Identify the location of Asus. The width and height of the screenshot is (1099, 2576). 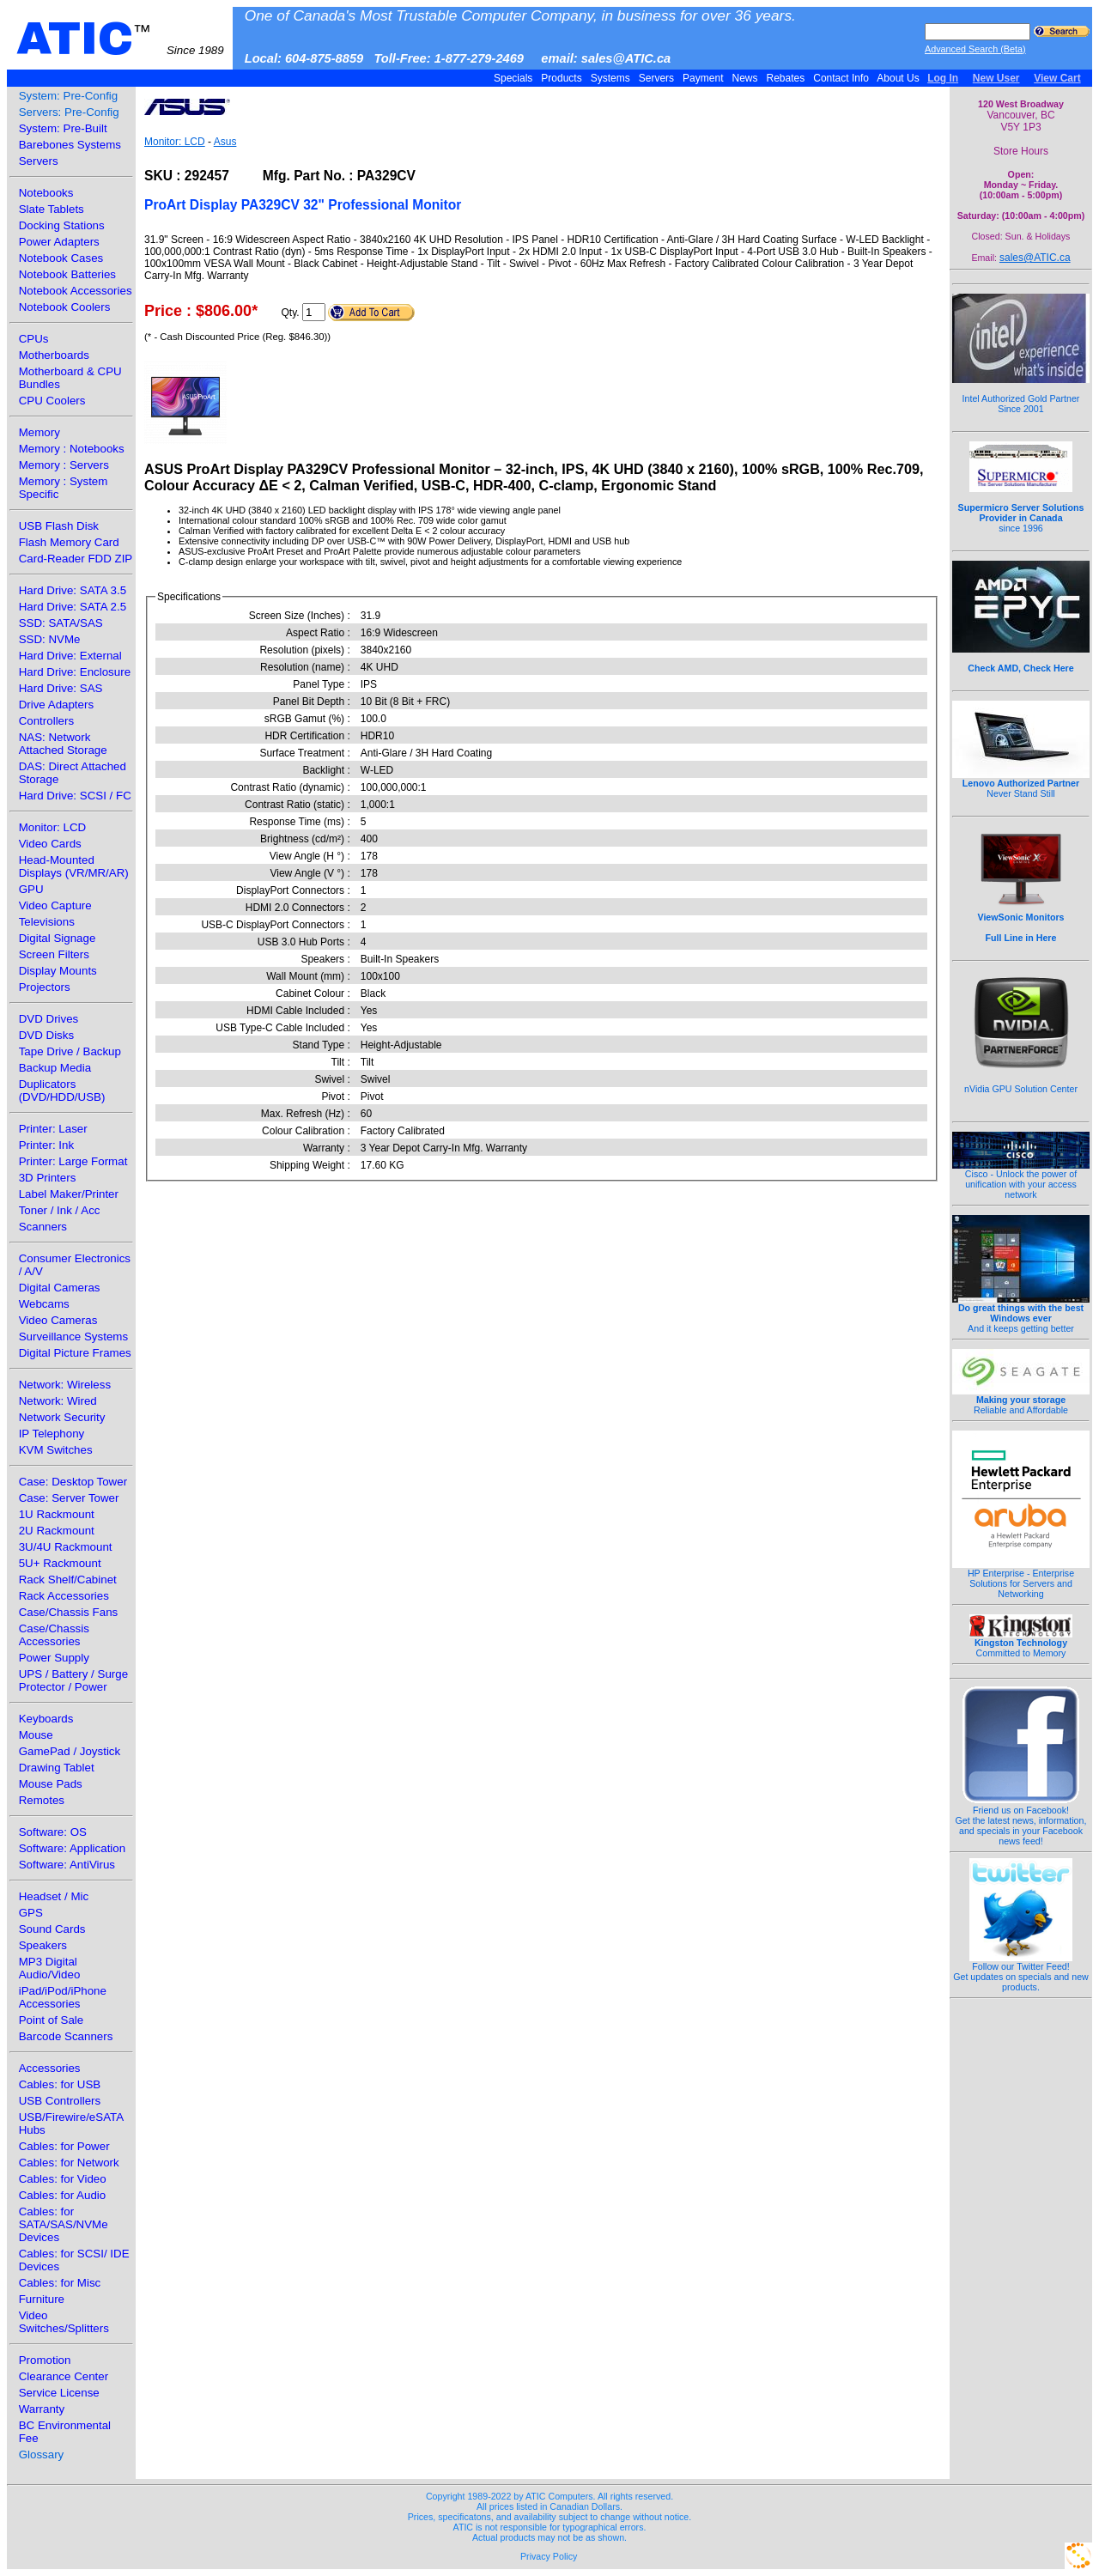
(225, 142).